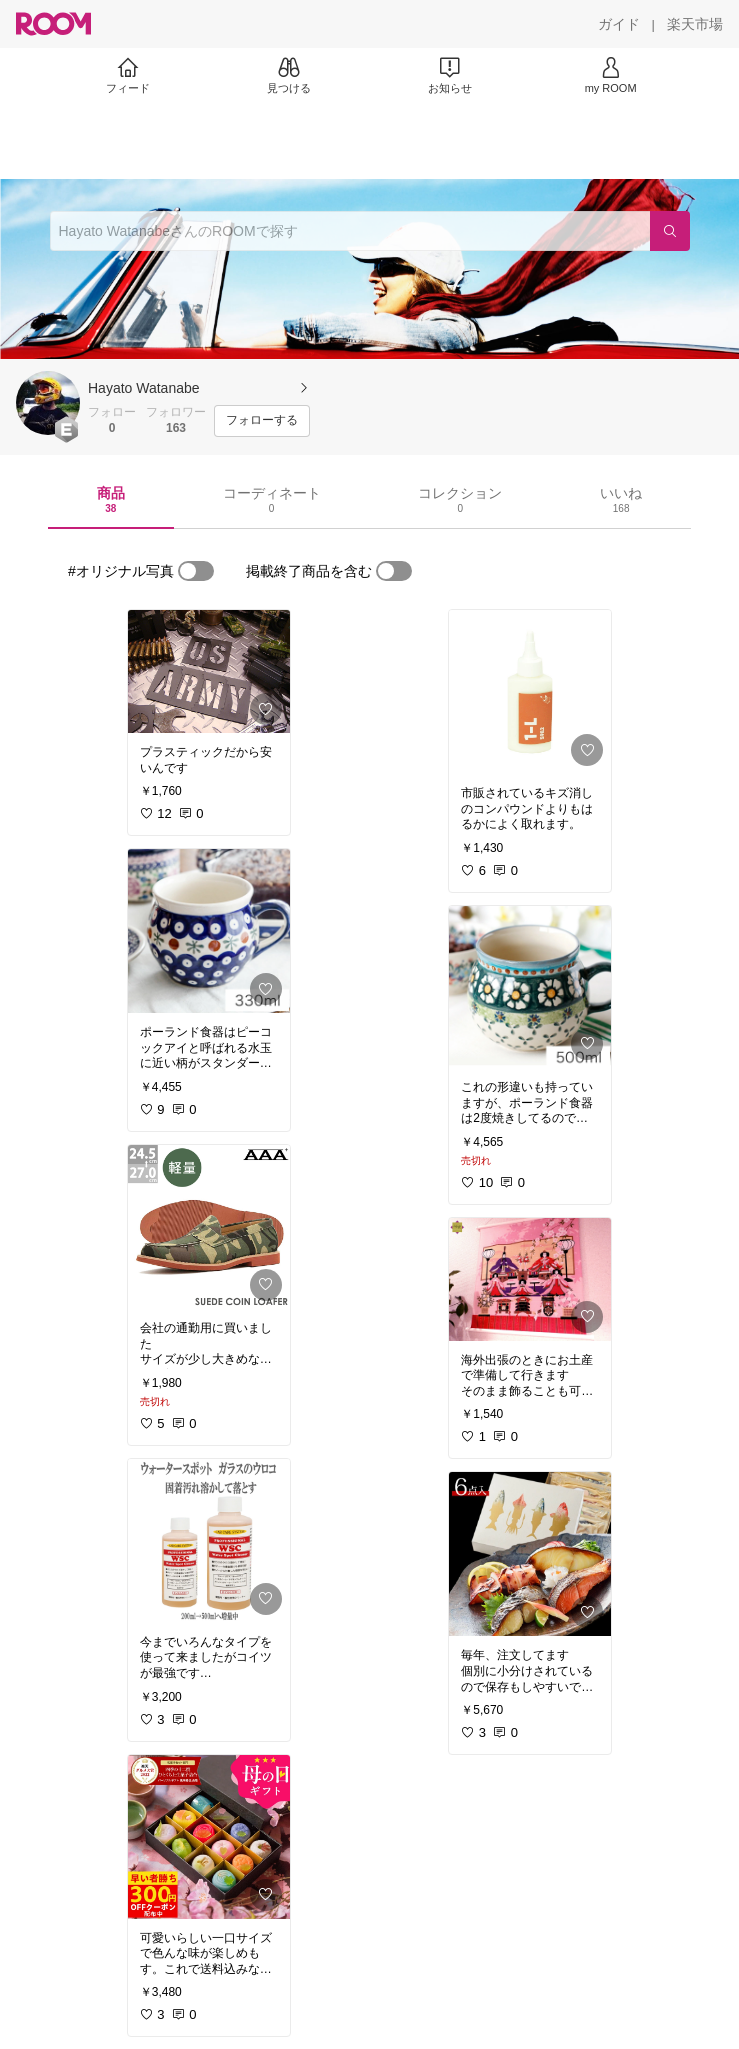 The image size is (739, 2049). What do you see at coordinates (670, 231) in the screenshot?
I see `[検索]` at bounding box center [670, 231].